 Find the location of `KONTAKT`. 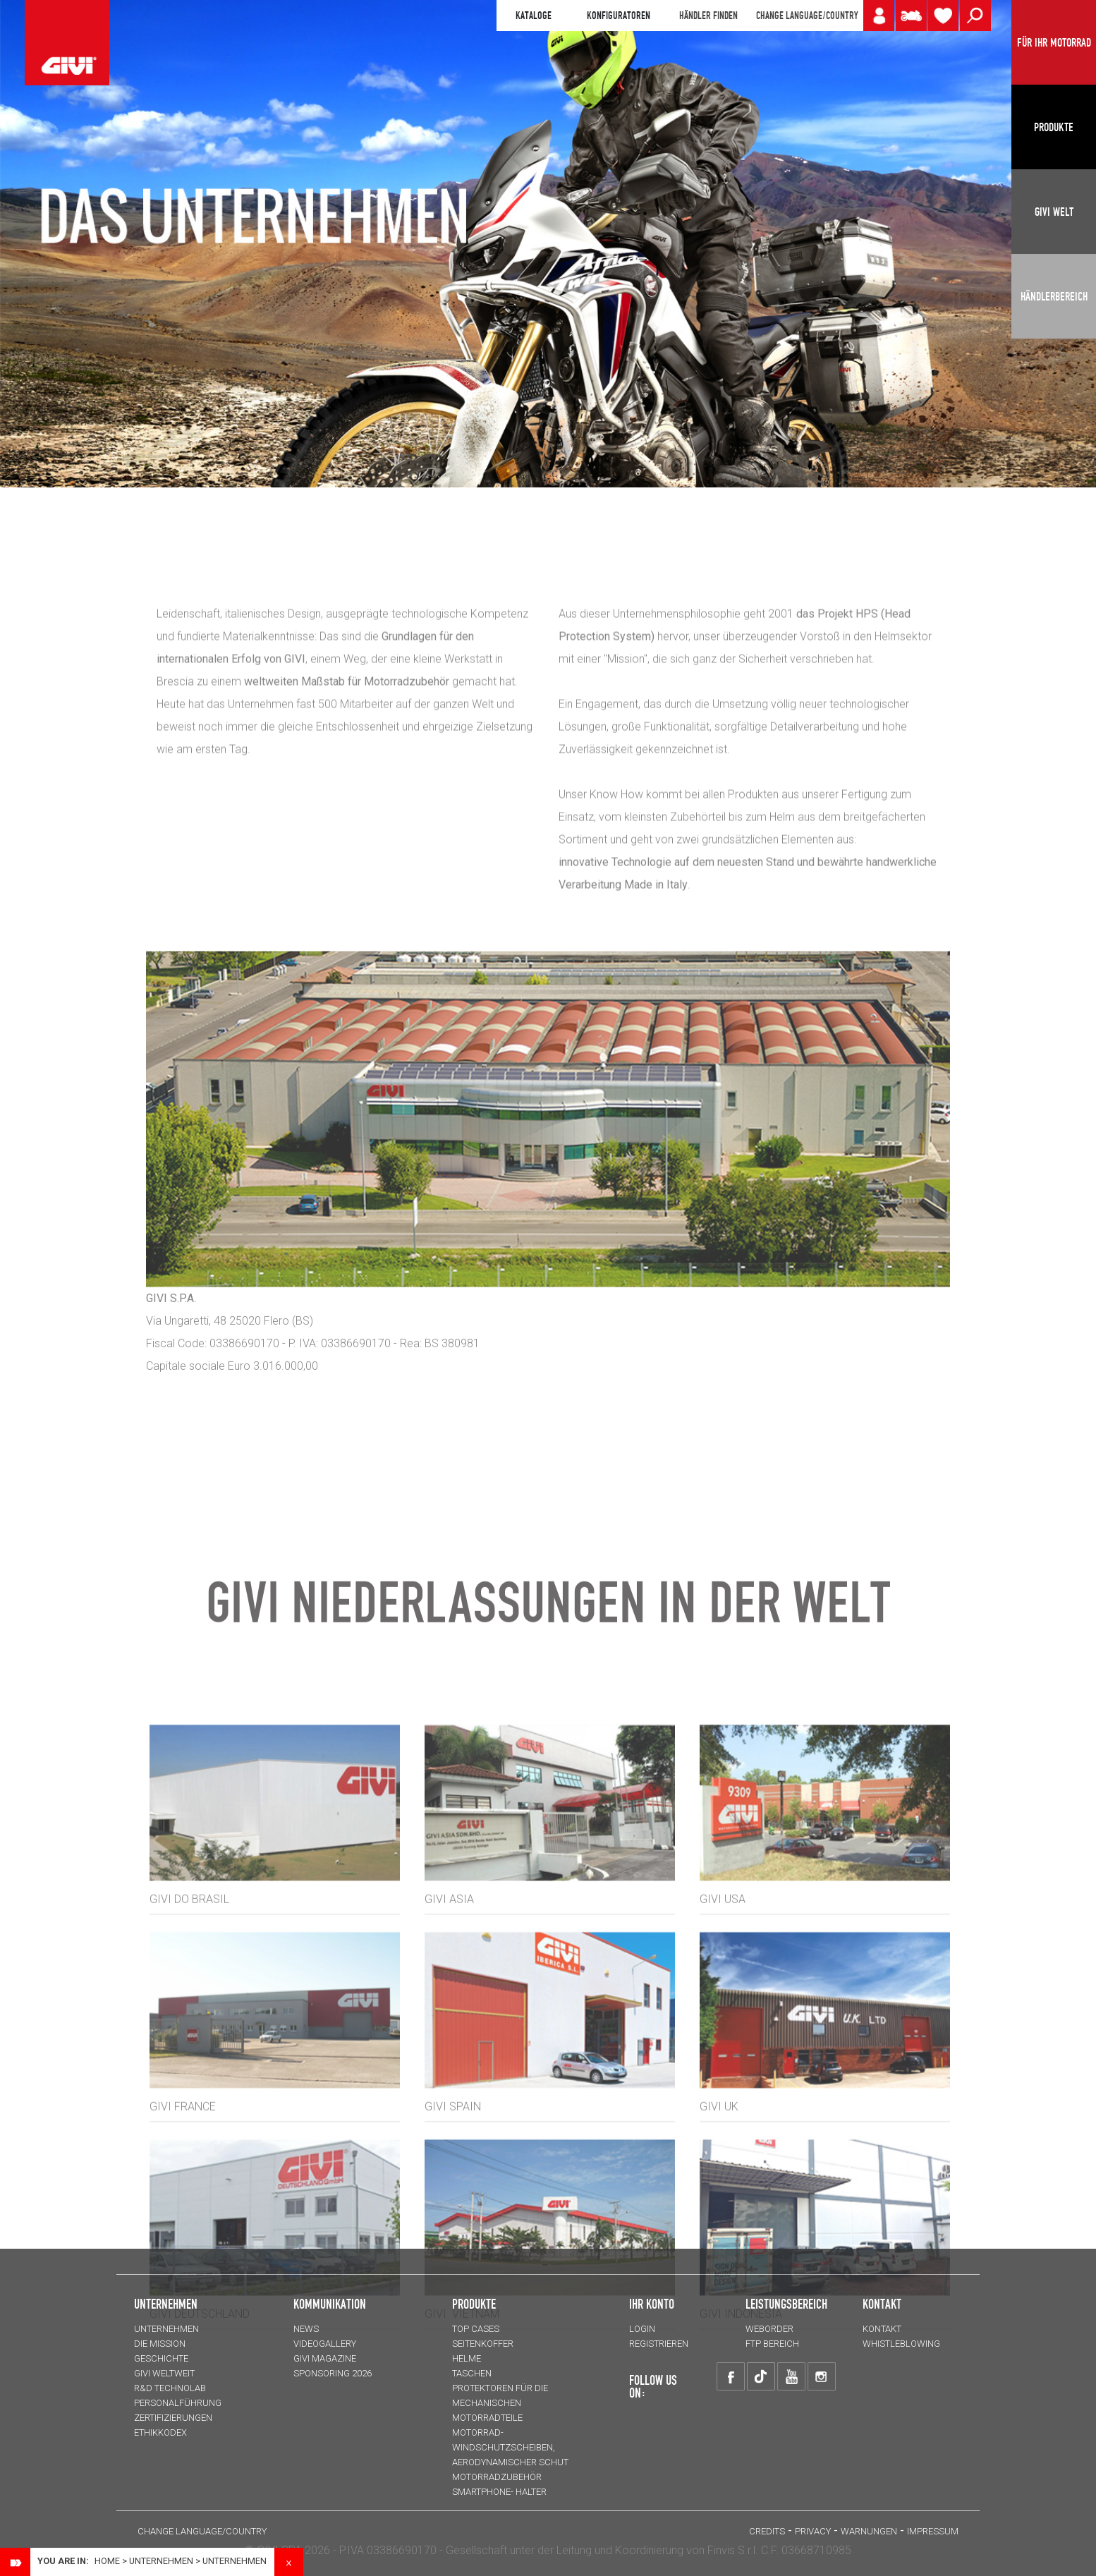

KONTAKT is located at coordinates (882, 2328).